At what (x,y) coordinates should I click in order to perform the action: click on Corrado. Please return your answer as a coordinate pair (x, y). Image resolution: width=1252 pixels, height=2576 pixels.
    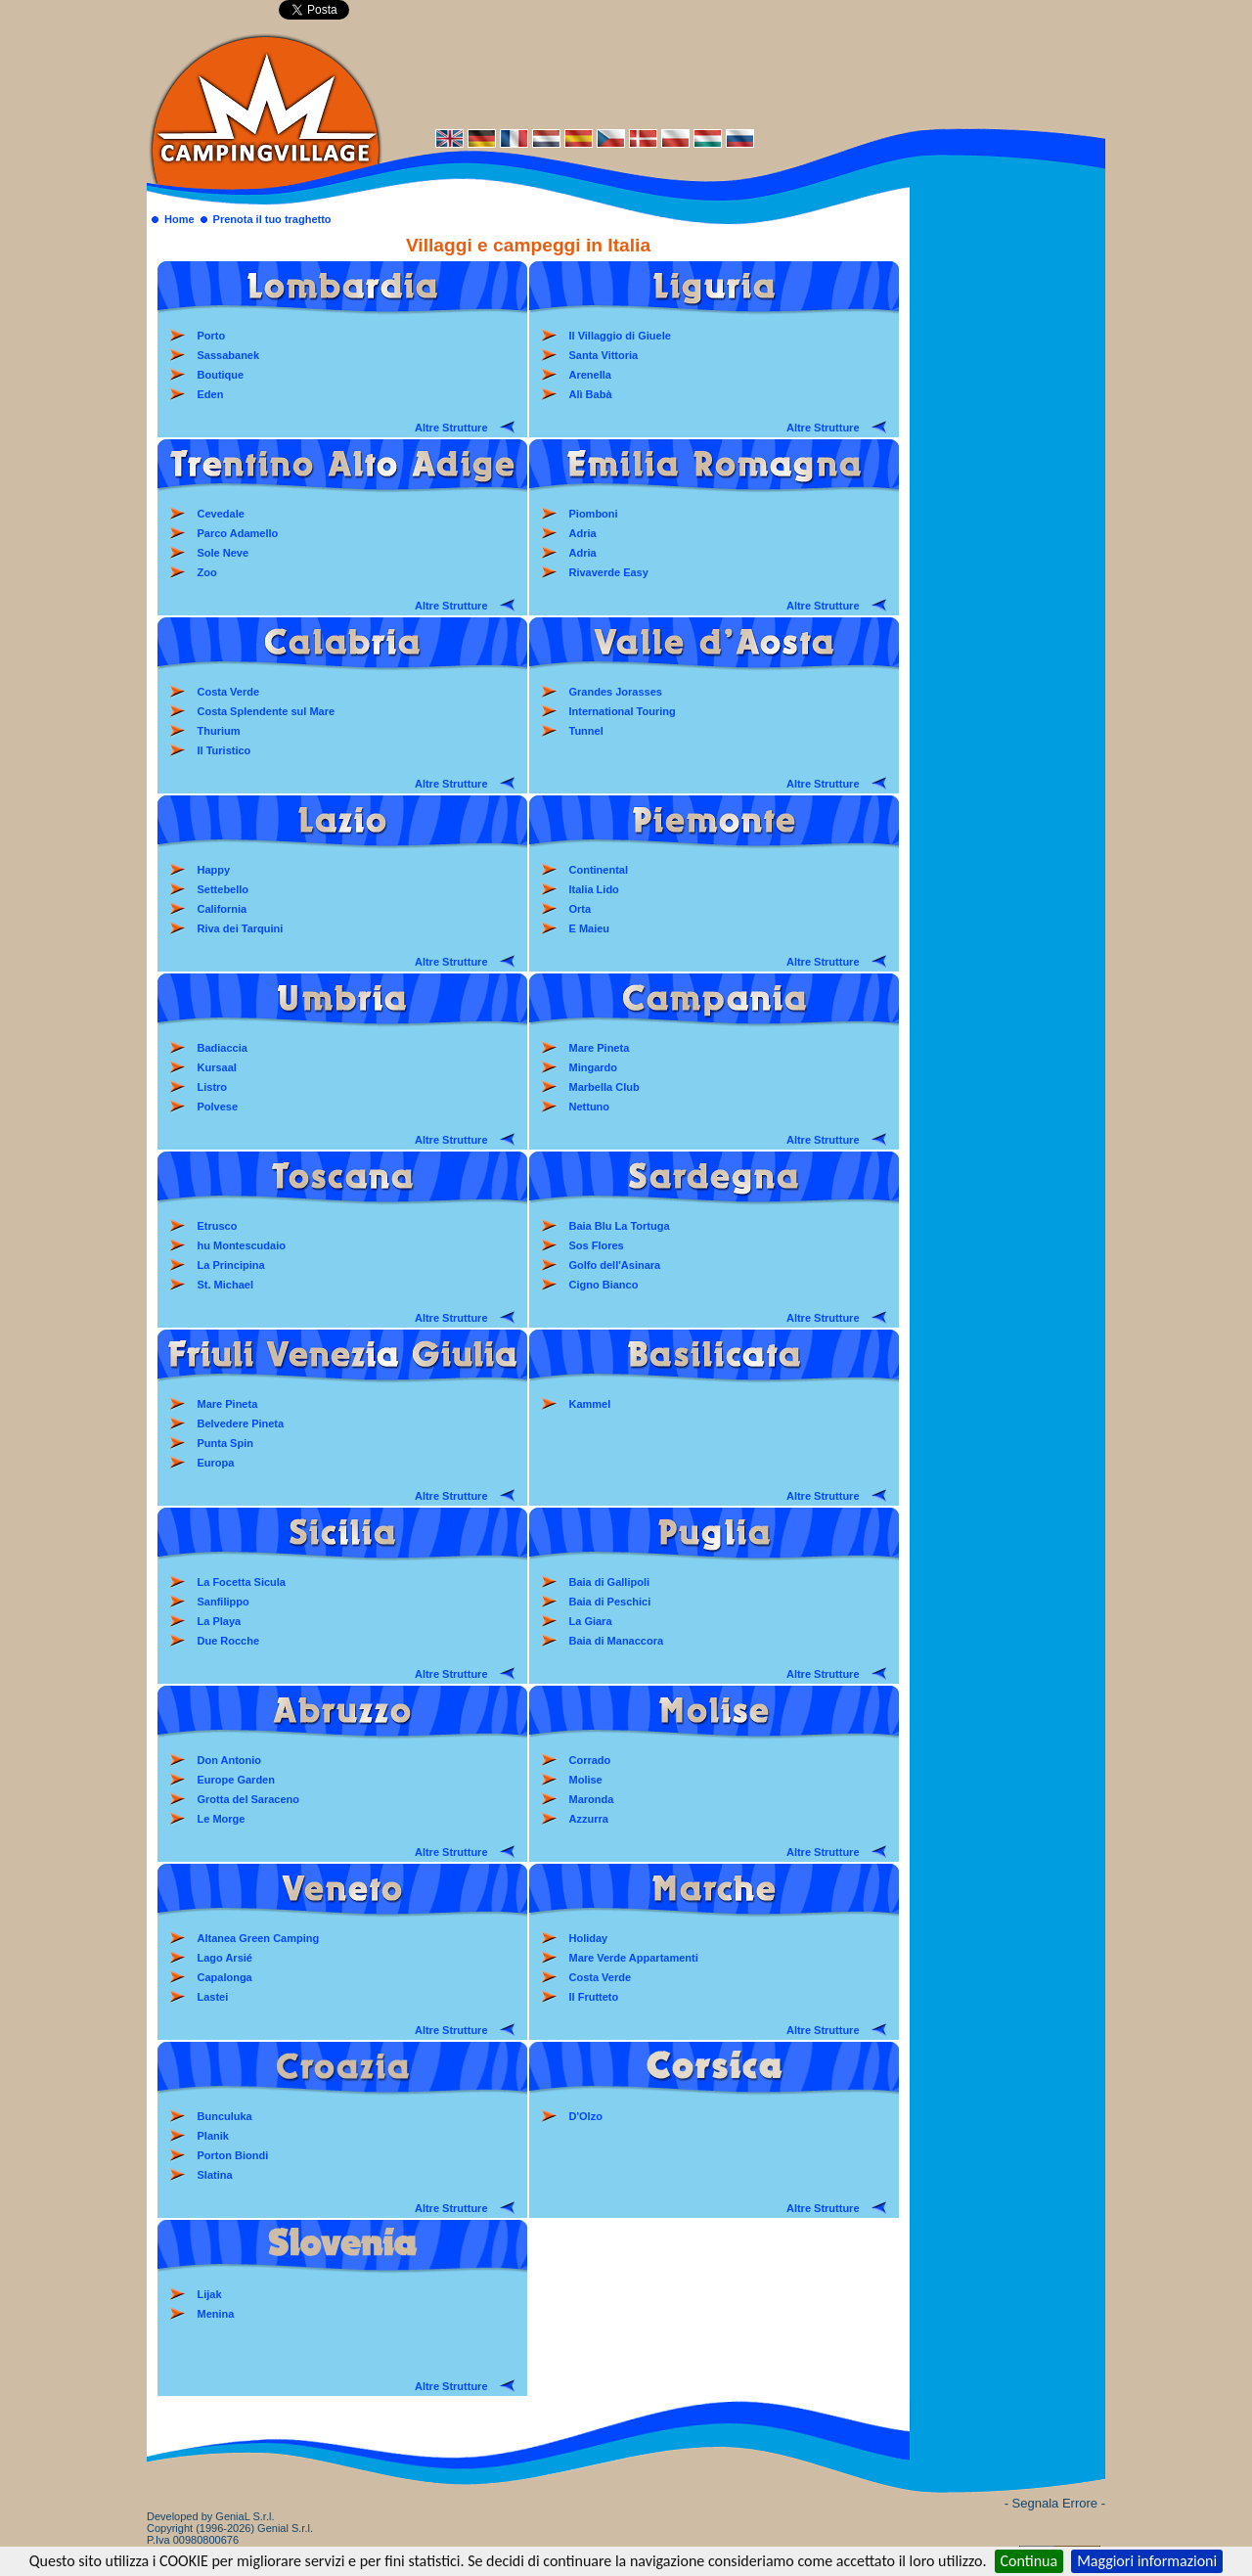
    Looking at the image, I should click on (590, 1760).